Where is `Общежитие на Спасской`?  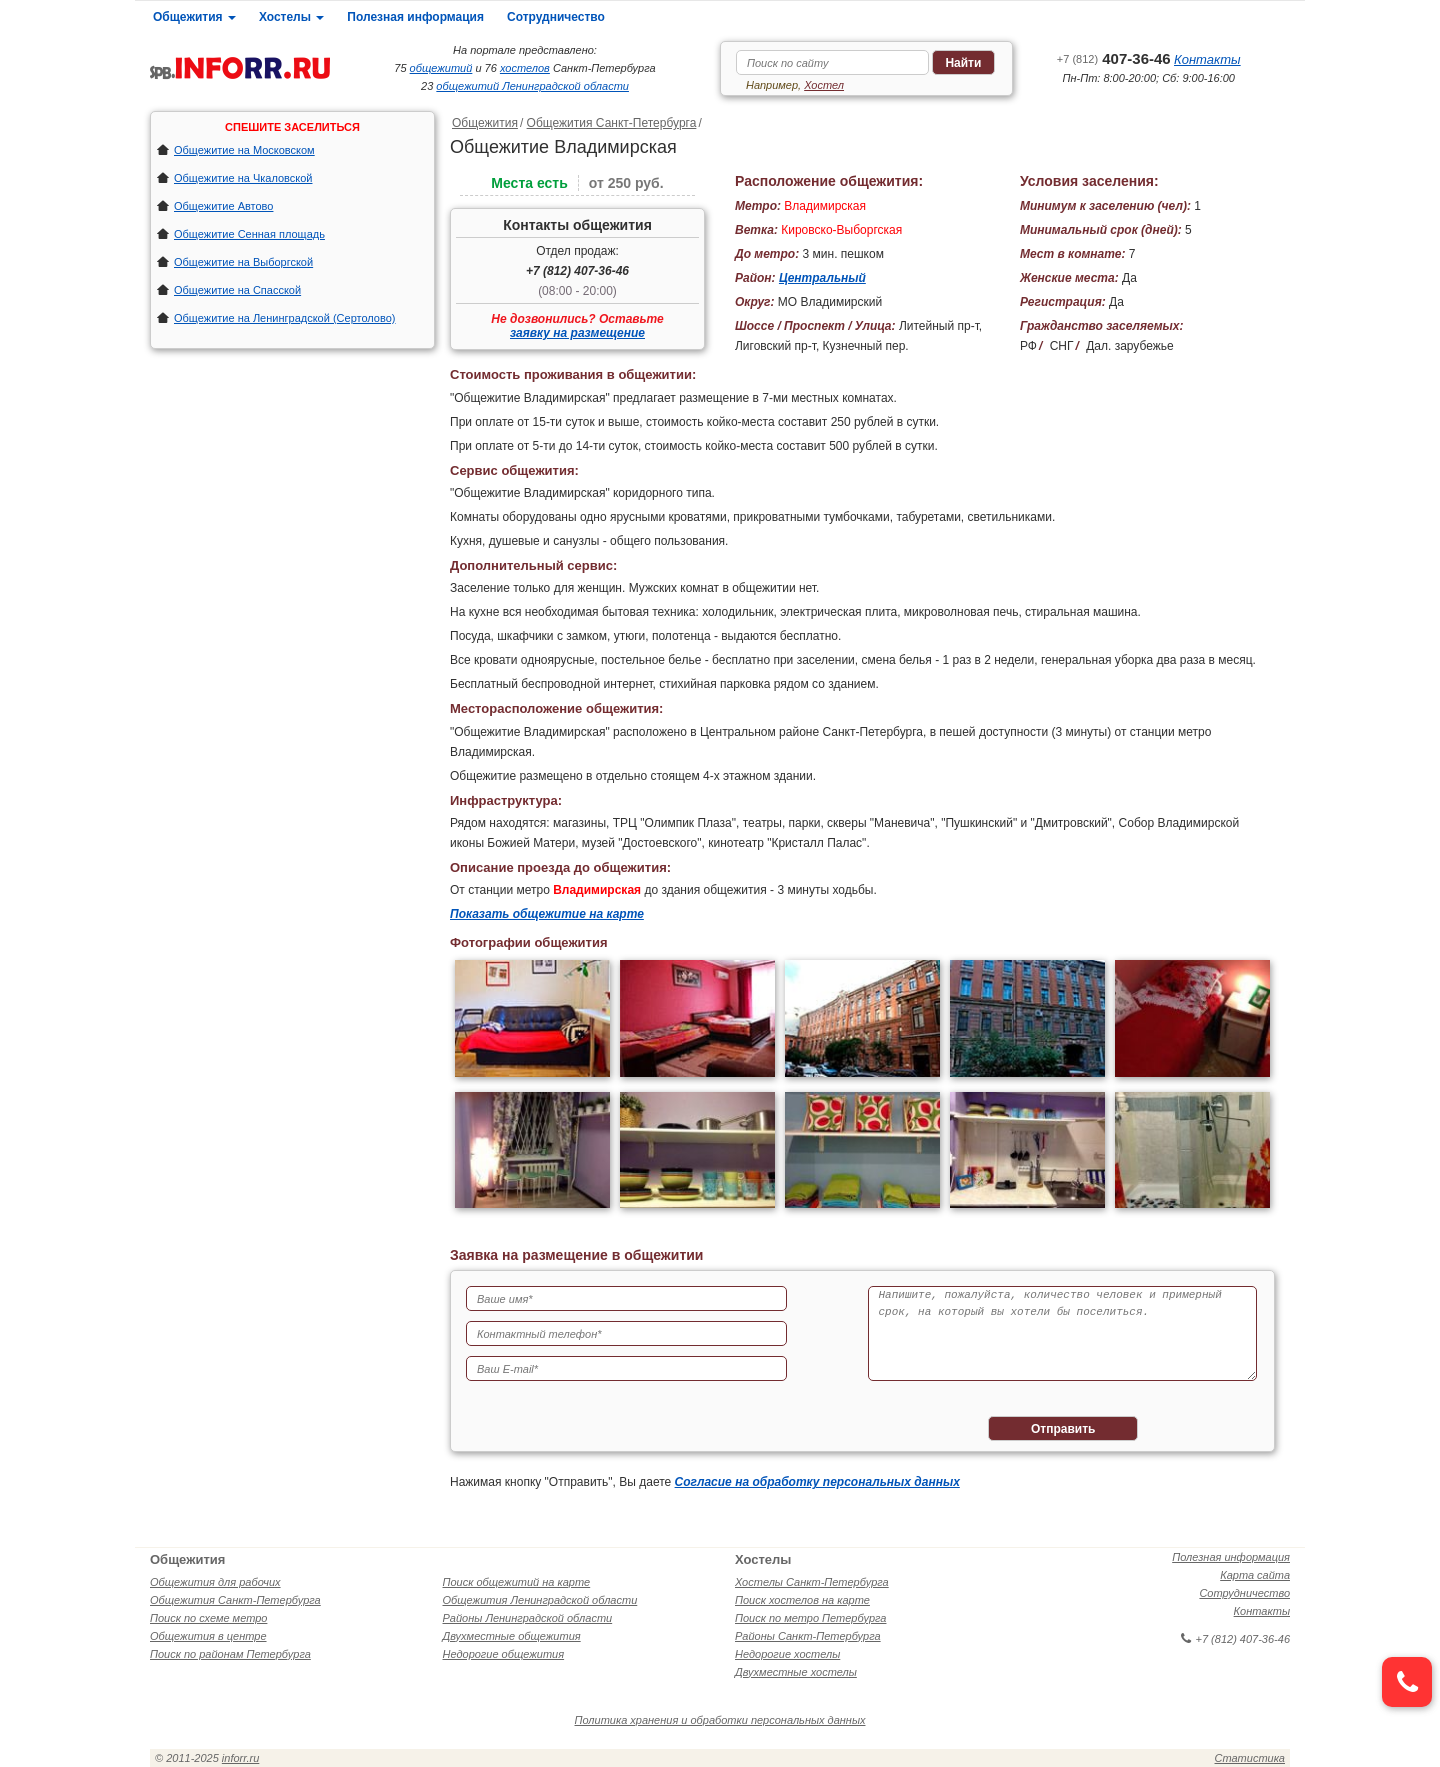
Общежитие на Спасской is located at coordinates (237, 290).